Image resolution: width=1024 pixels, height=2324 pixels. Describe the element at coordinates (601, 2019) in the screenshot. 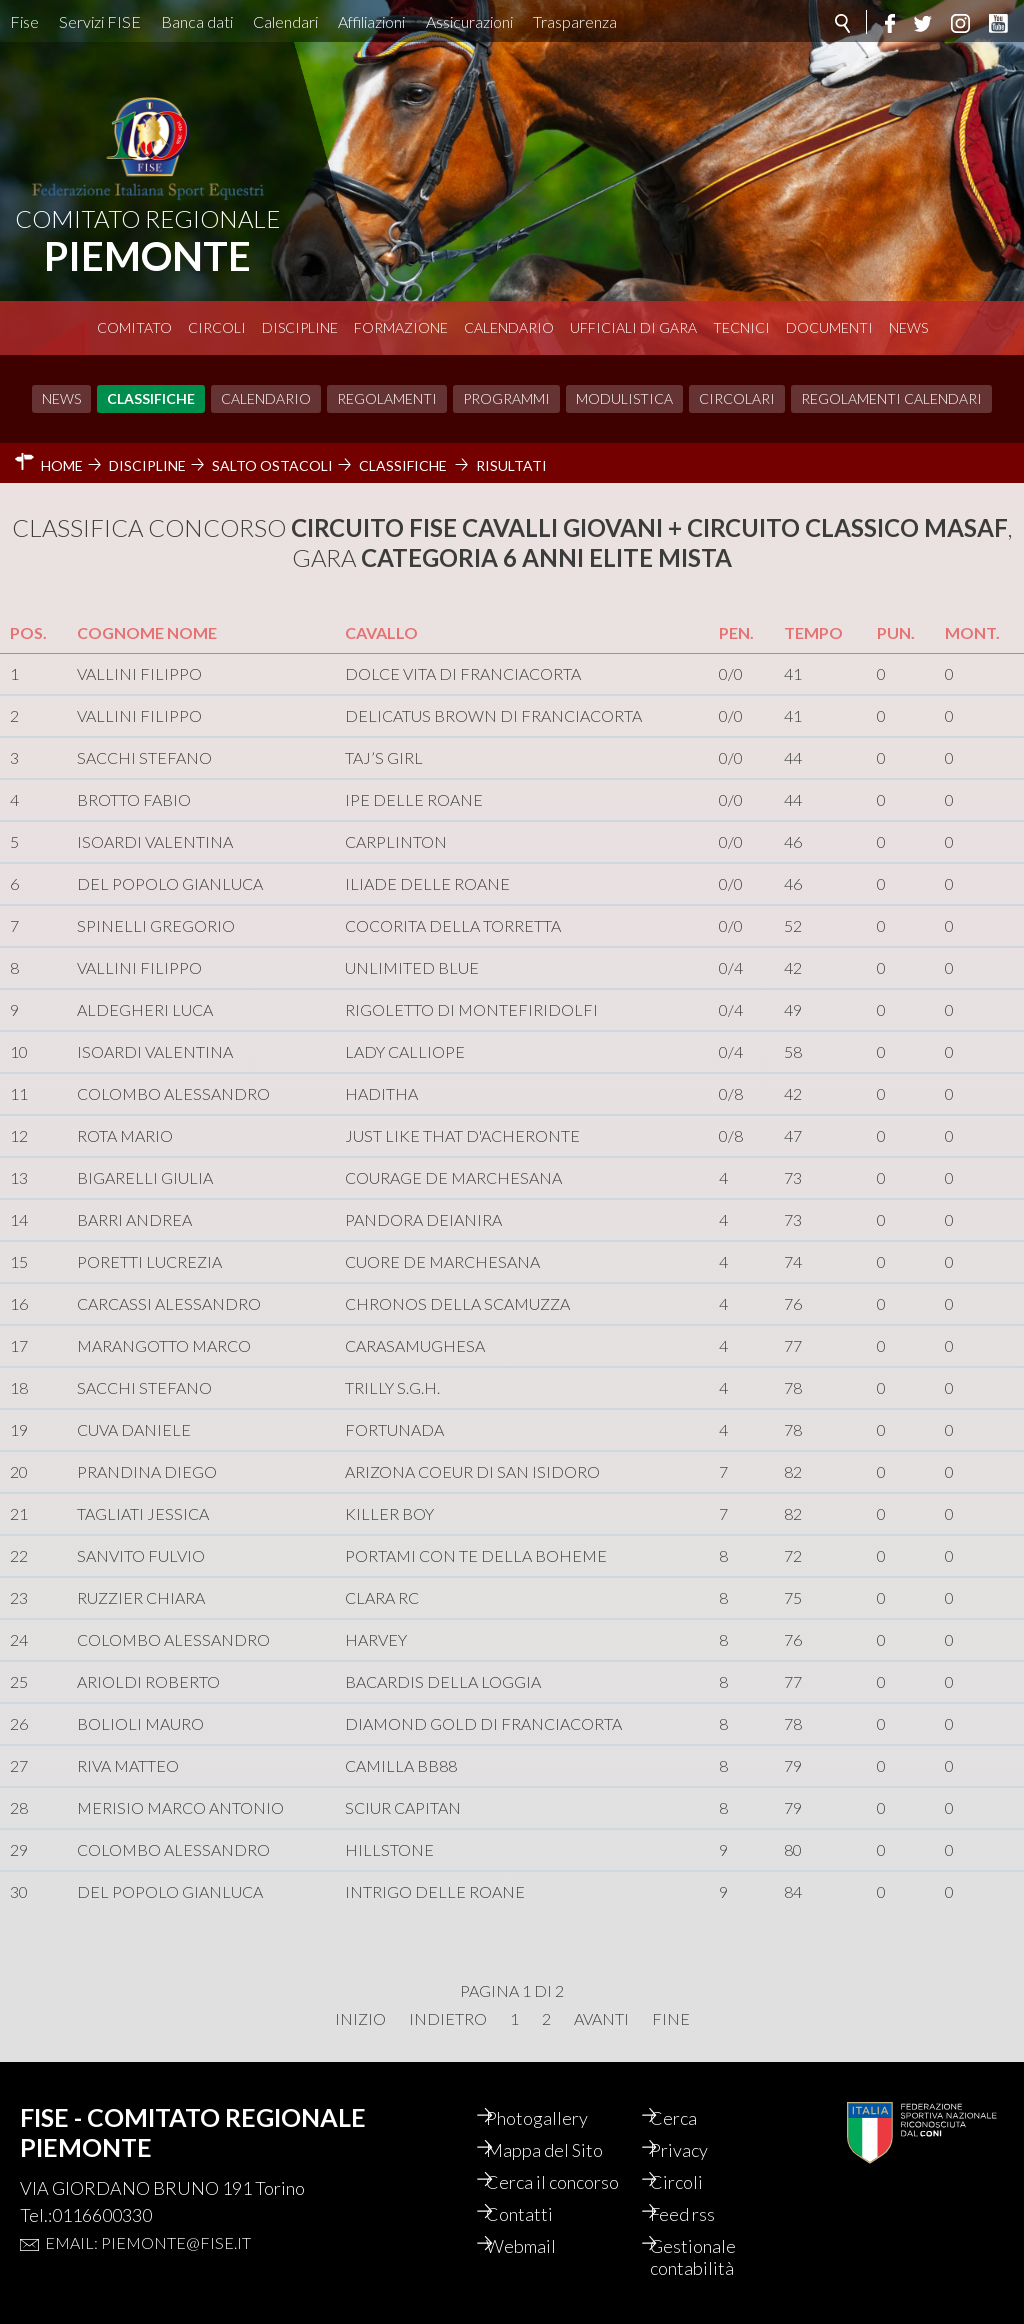

I see `Avanti` at that location.